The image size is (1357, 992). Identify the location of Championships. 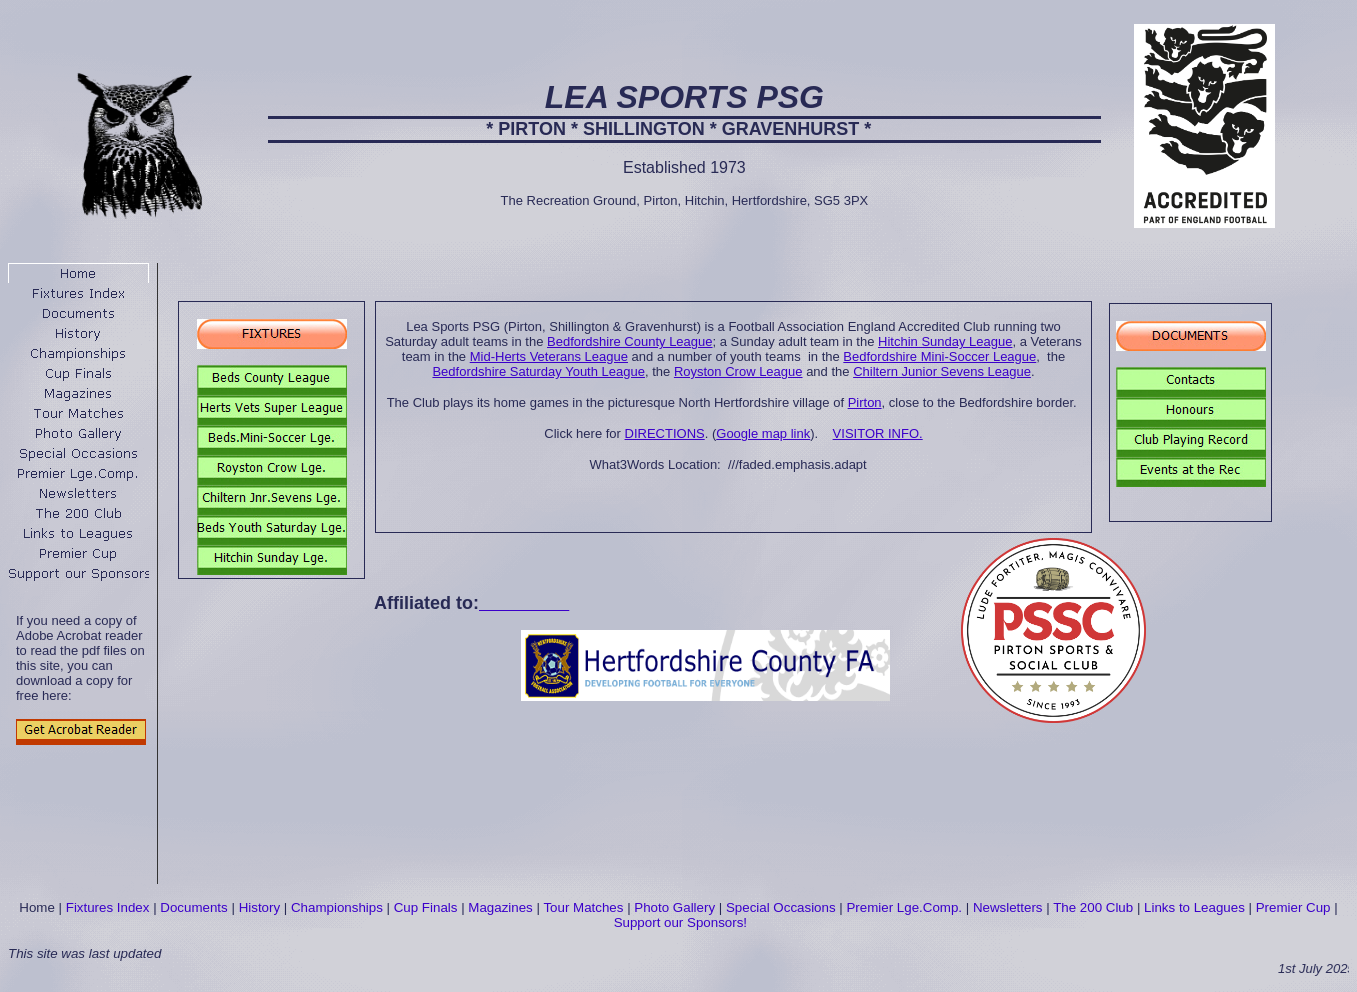
(337, 907).